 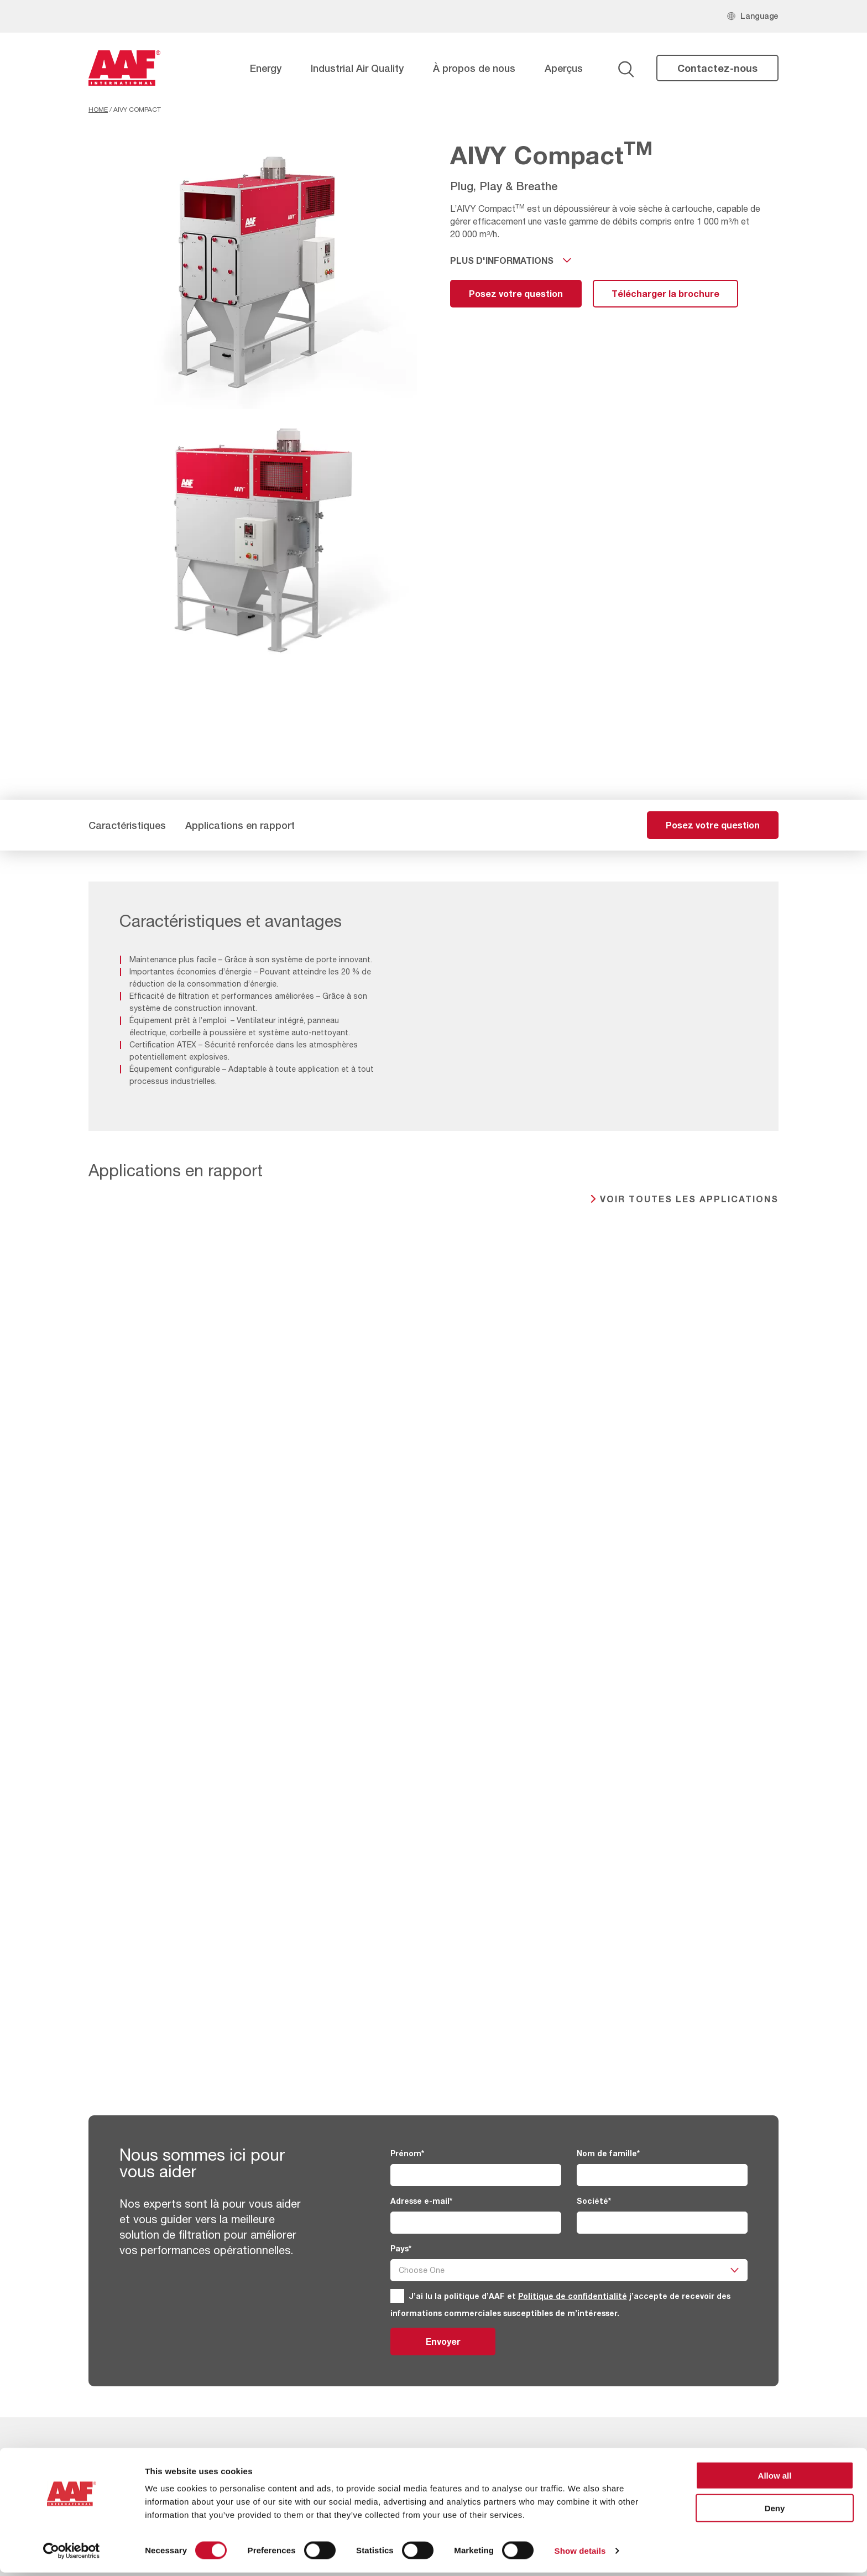 What do you see at coordinates (775, 2479) in the screenshot?
I see `Allow all` at bounding box center [775, 2479].